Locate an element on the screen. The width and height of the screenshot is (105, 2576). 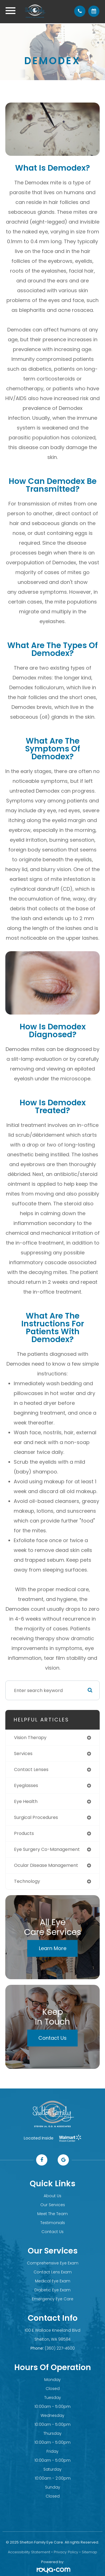
Sitemap is located at coordinates (89, 2552).